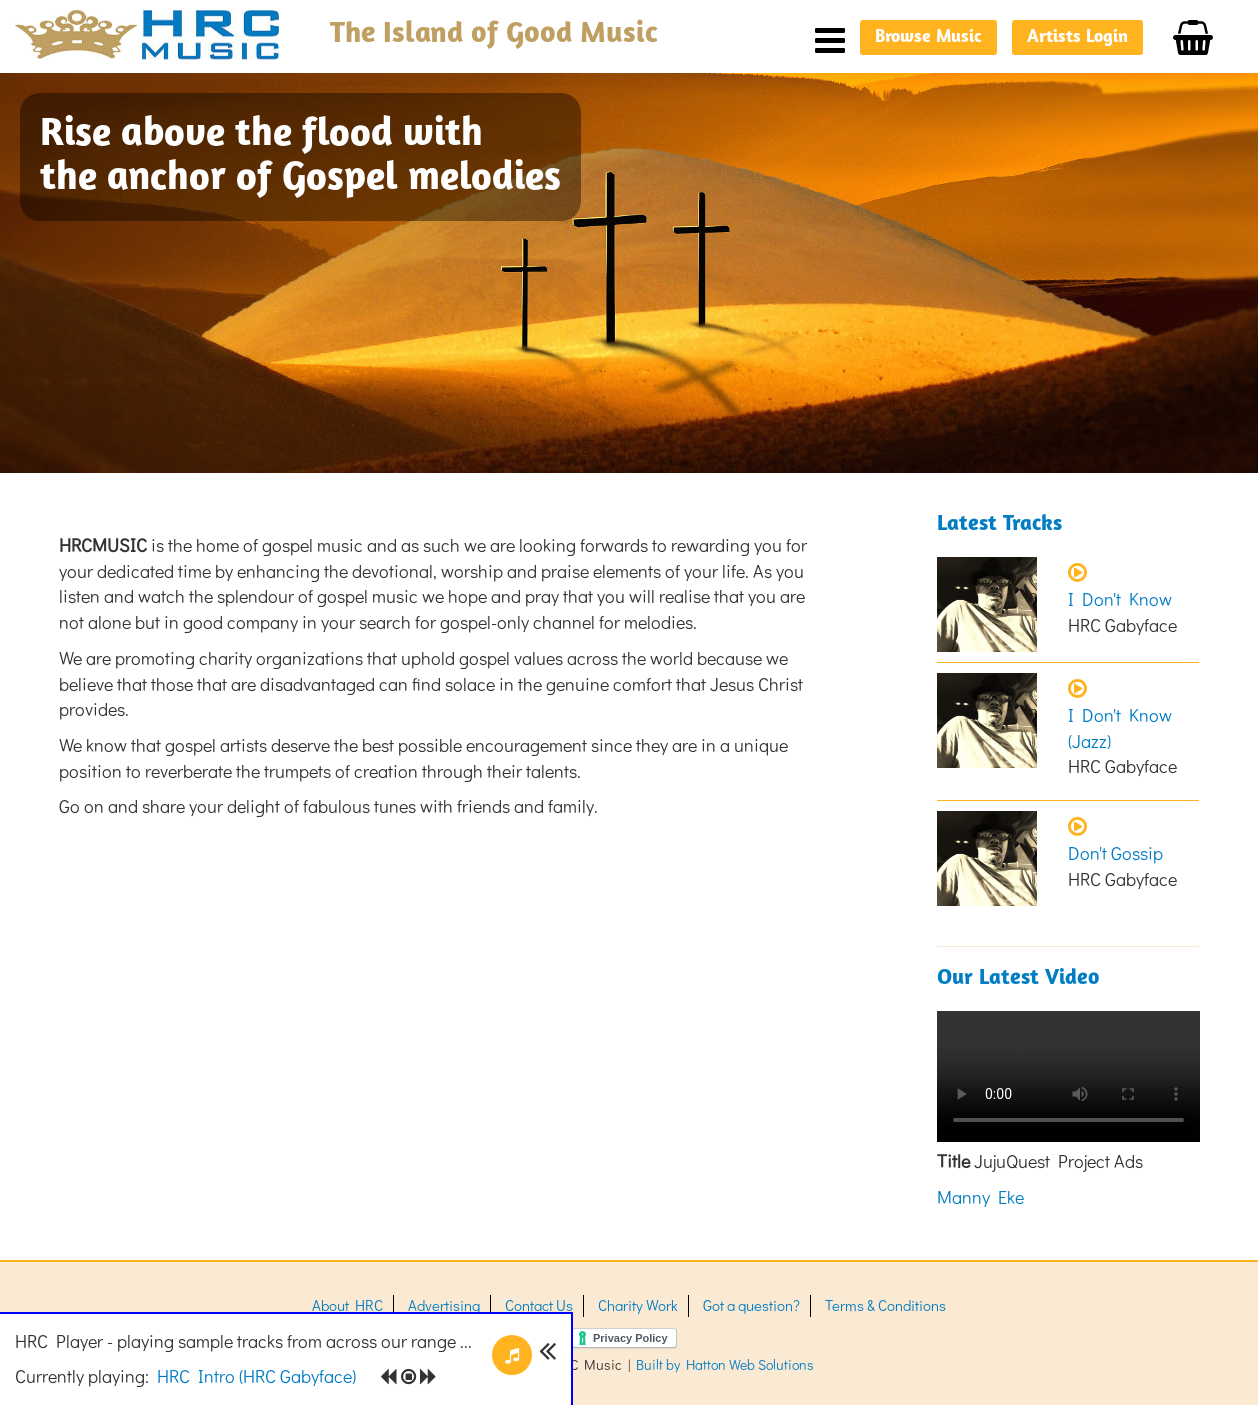  I want to click on (), so click(256, 1376).